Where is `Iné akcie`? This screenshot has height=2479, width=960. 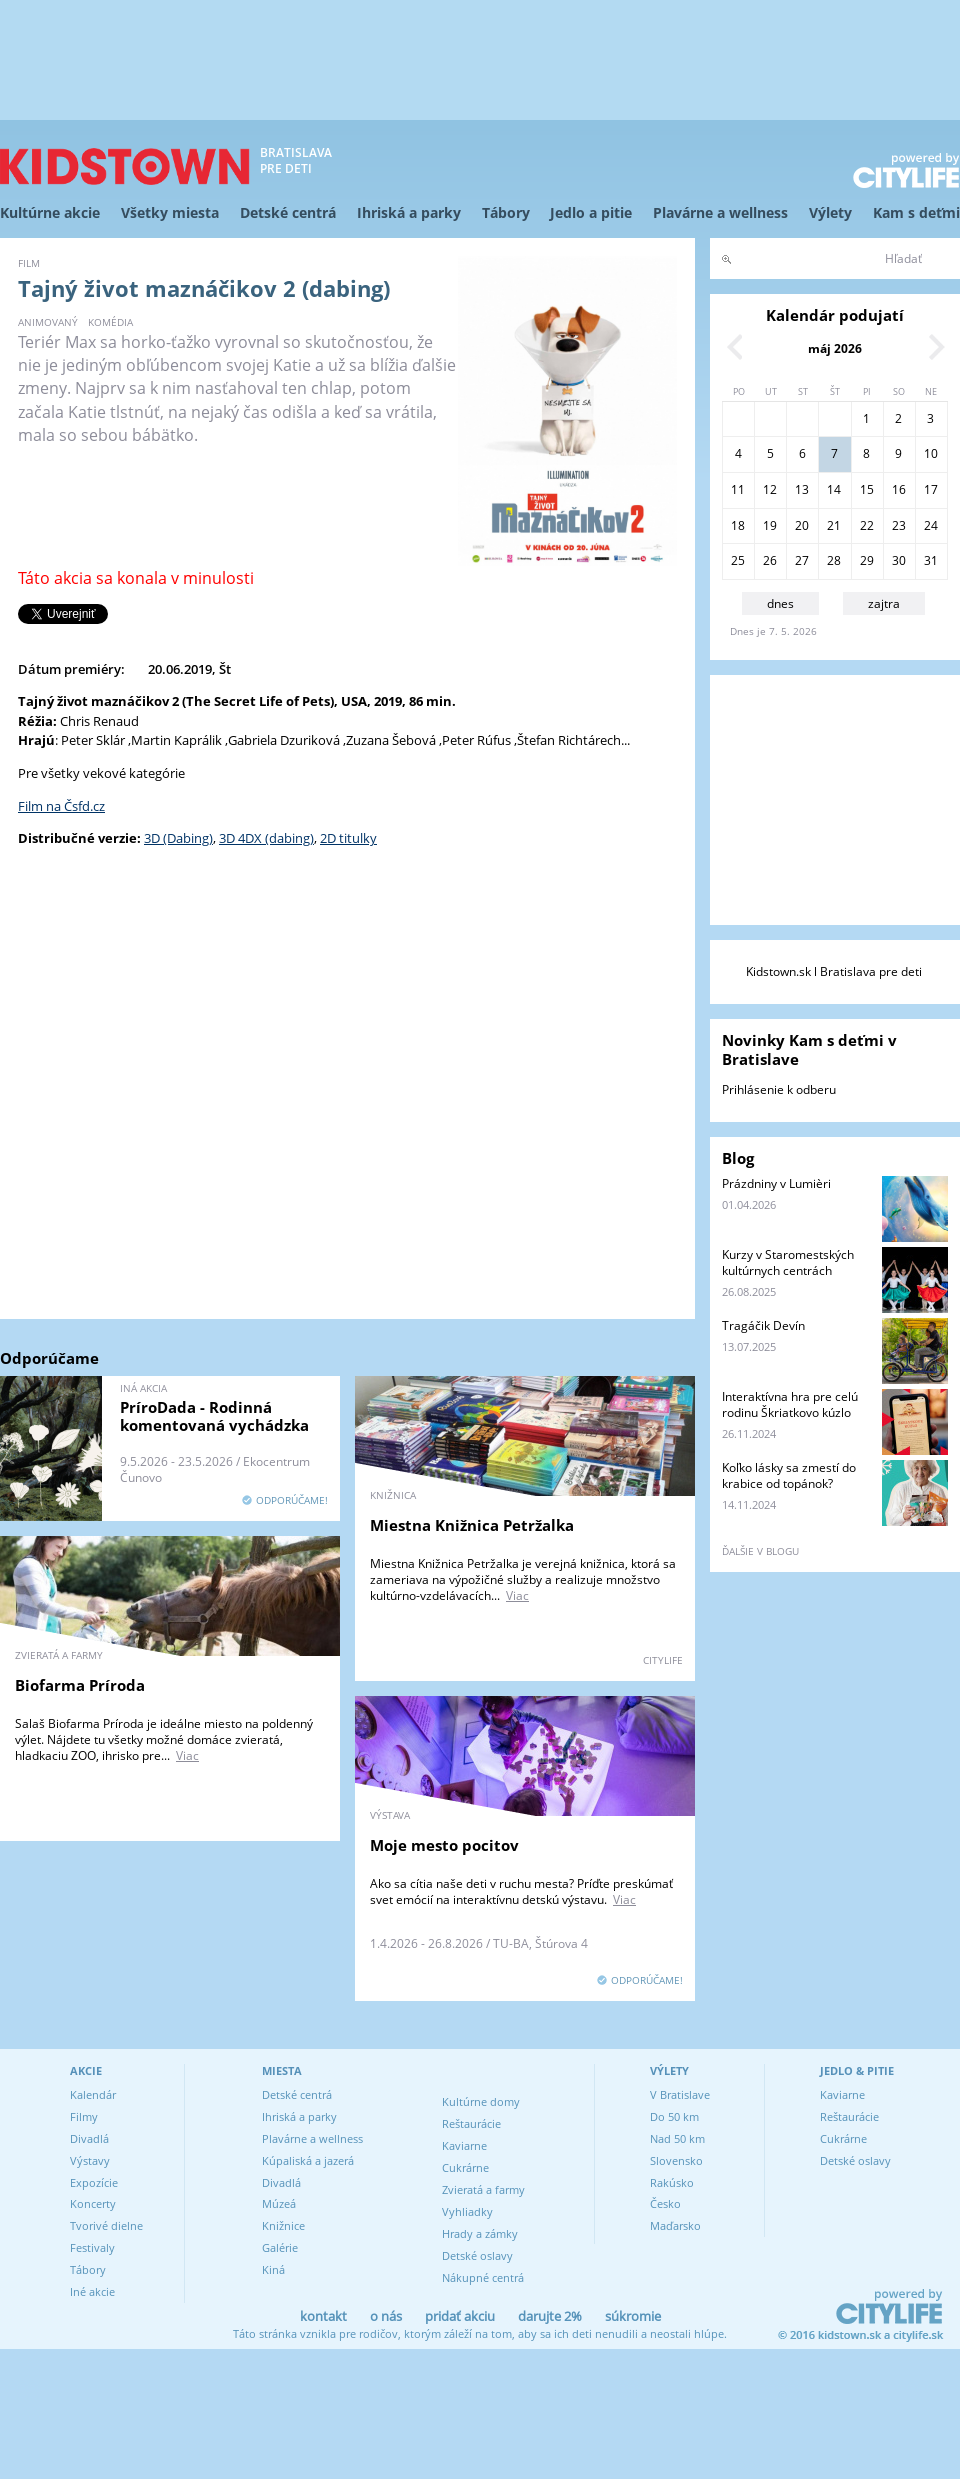
Iné akcie is located at coordinates (92, 2291).